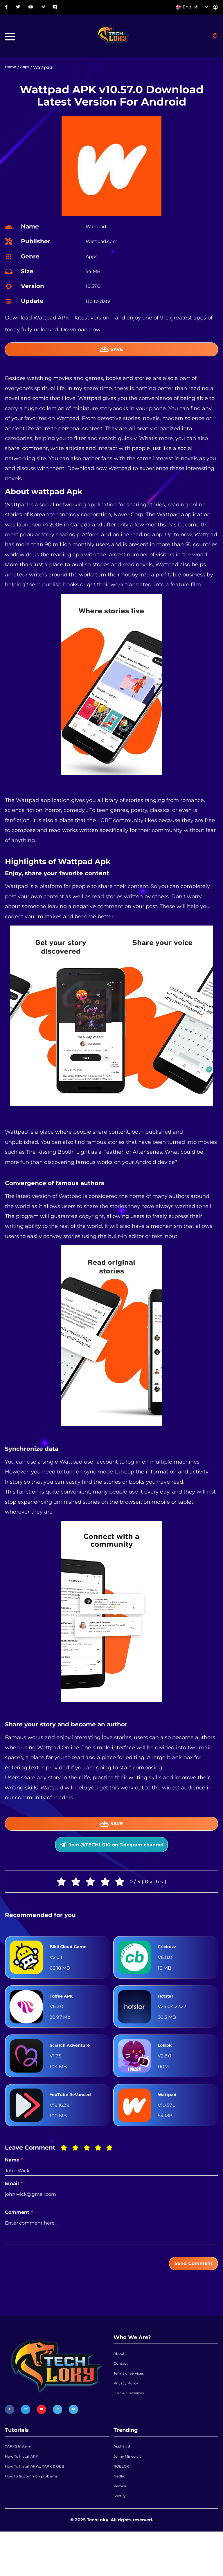 The image size is (223, 2576). I want to click on Cricbuzz, so click(169, 1968).